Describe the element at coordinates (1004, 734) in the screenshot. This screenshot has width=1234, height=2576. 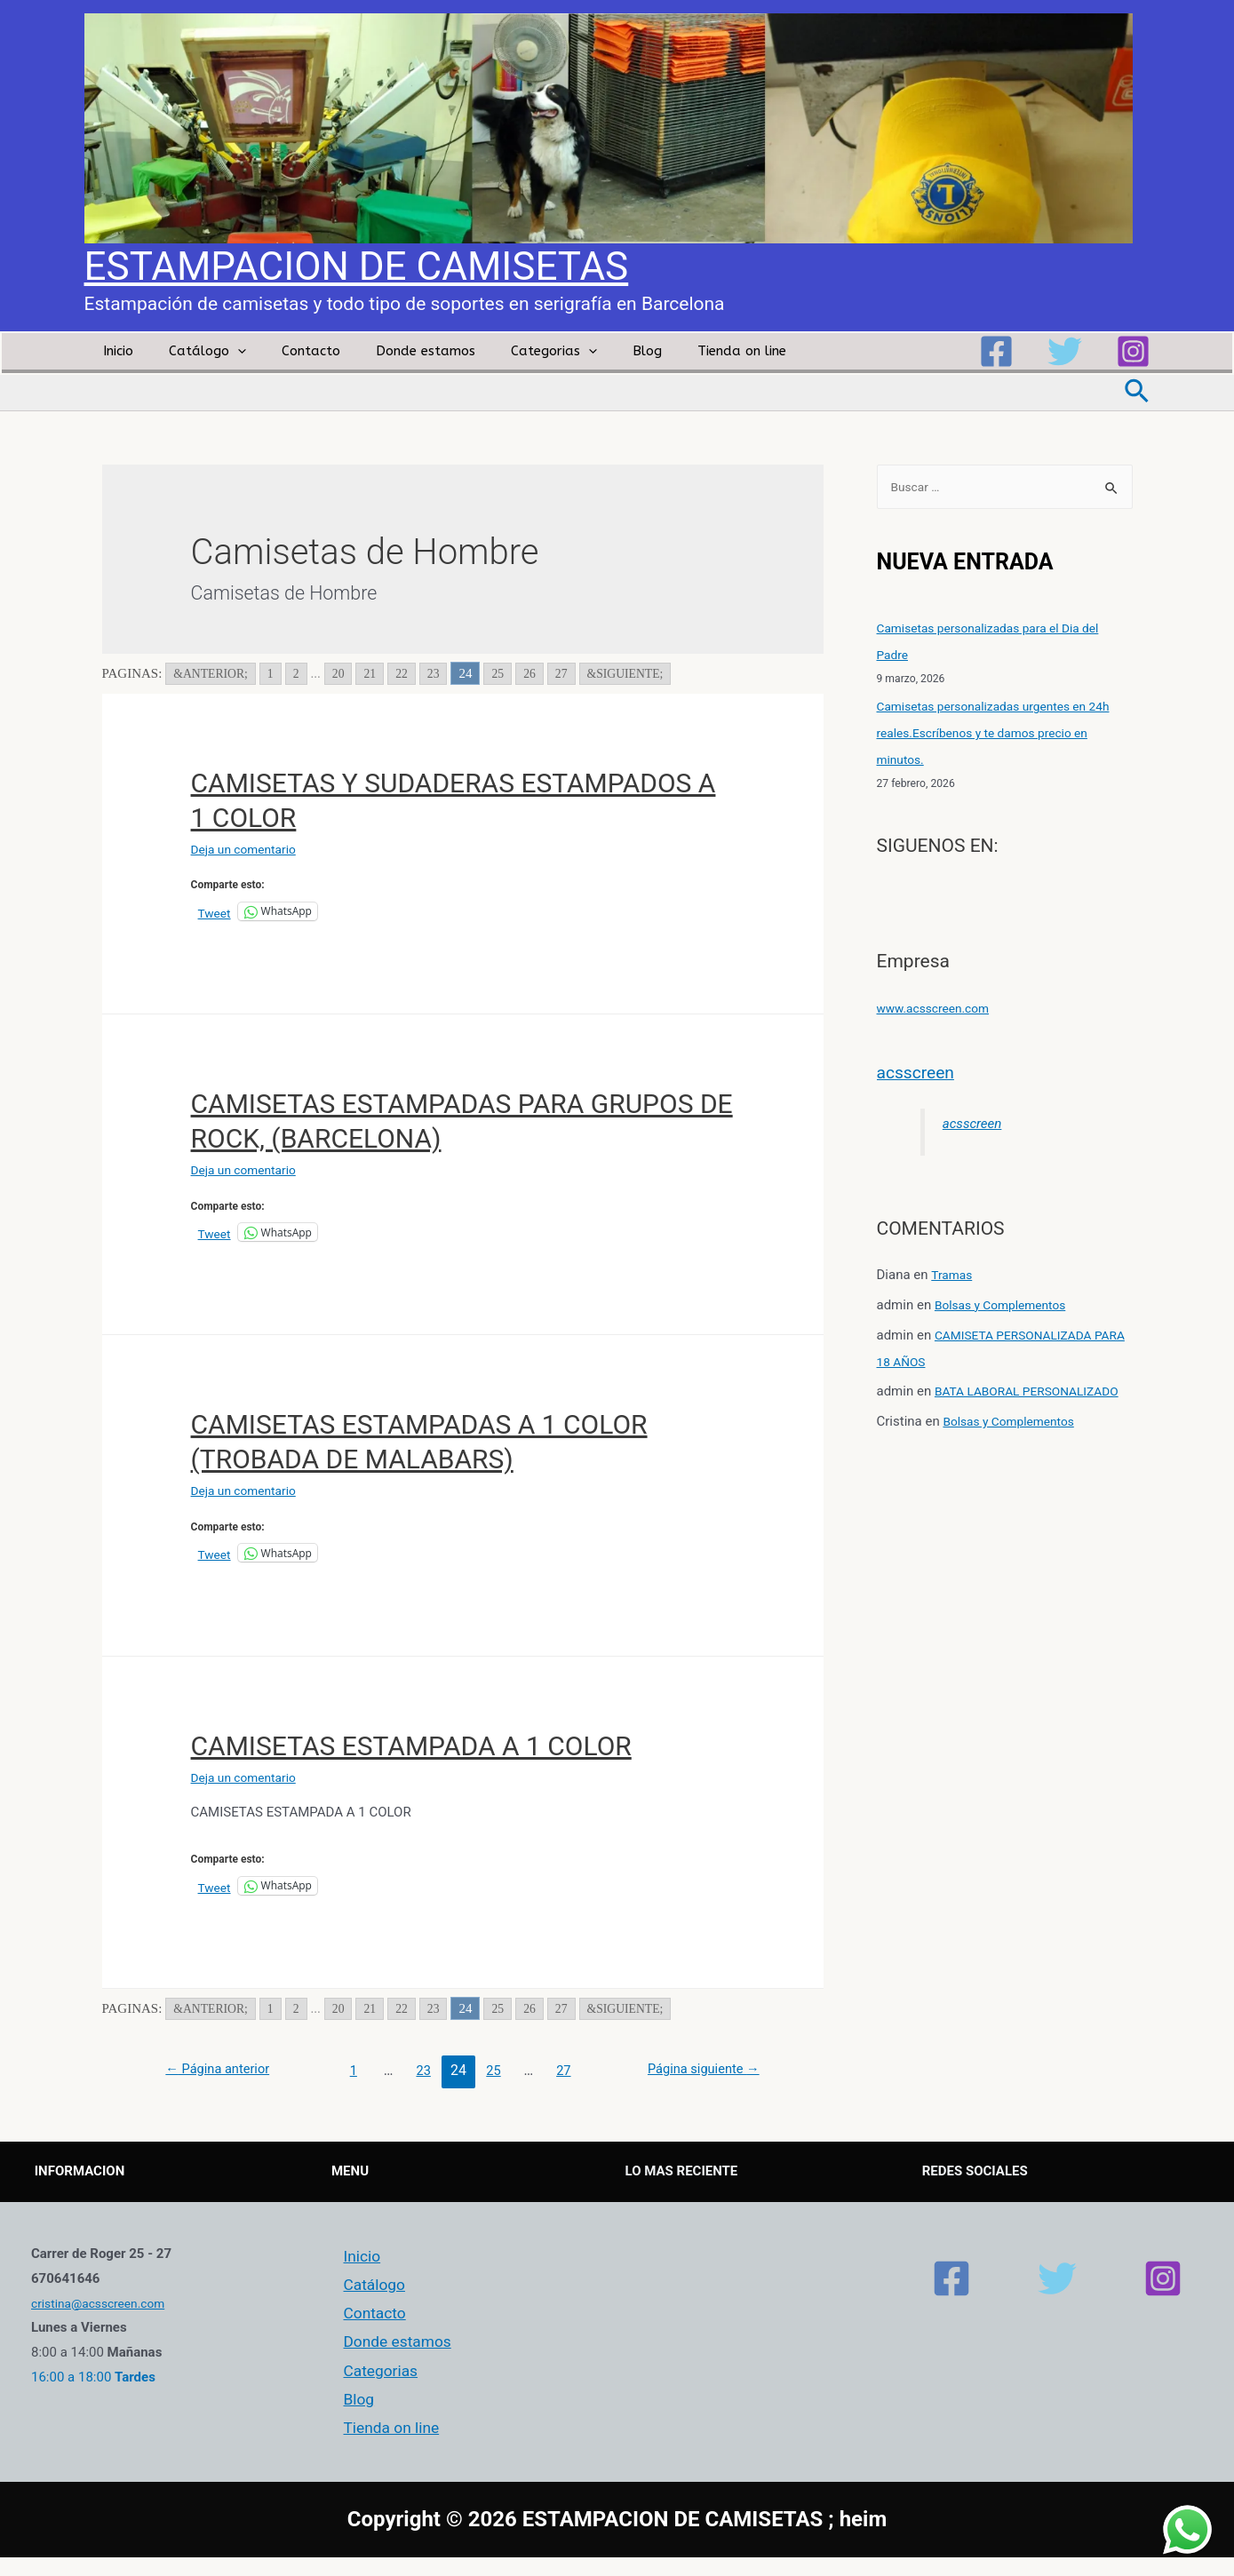
I see `Camisetas personalizadas urgentes en 24h reales.Escríbenos y te damos precio en minutos.` at that location.